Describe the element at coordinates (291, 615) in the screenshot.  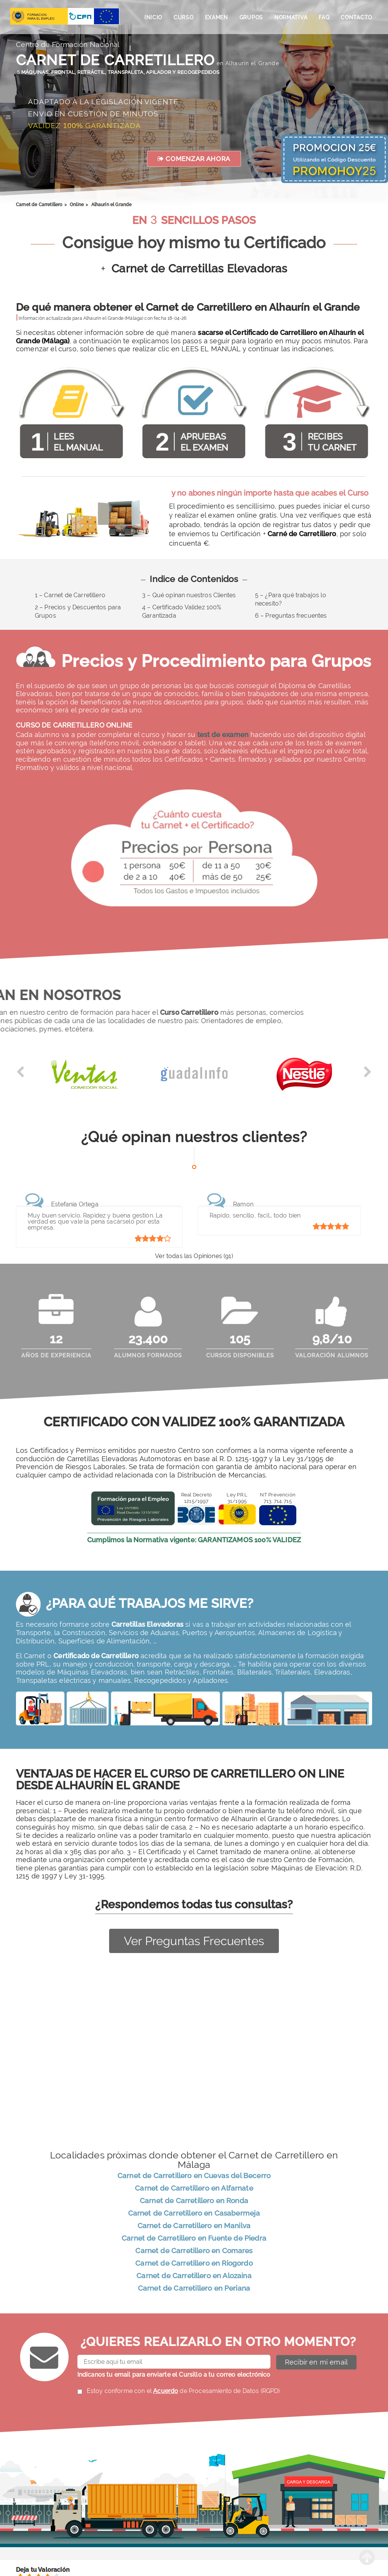
I see `6 – Preguntas frecuentes` at that location.